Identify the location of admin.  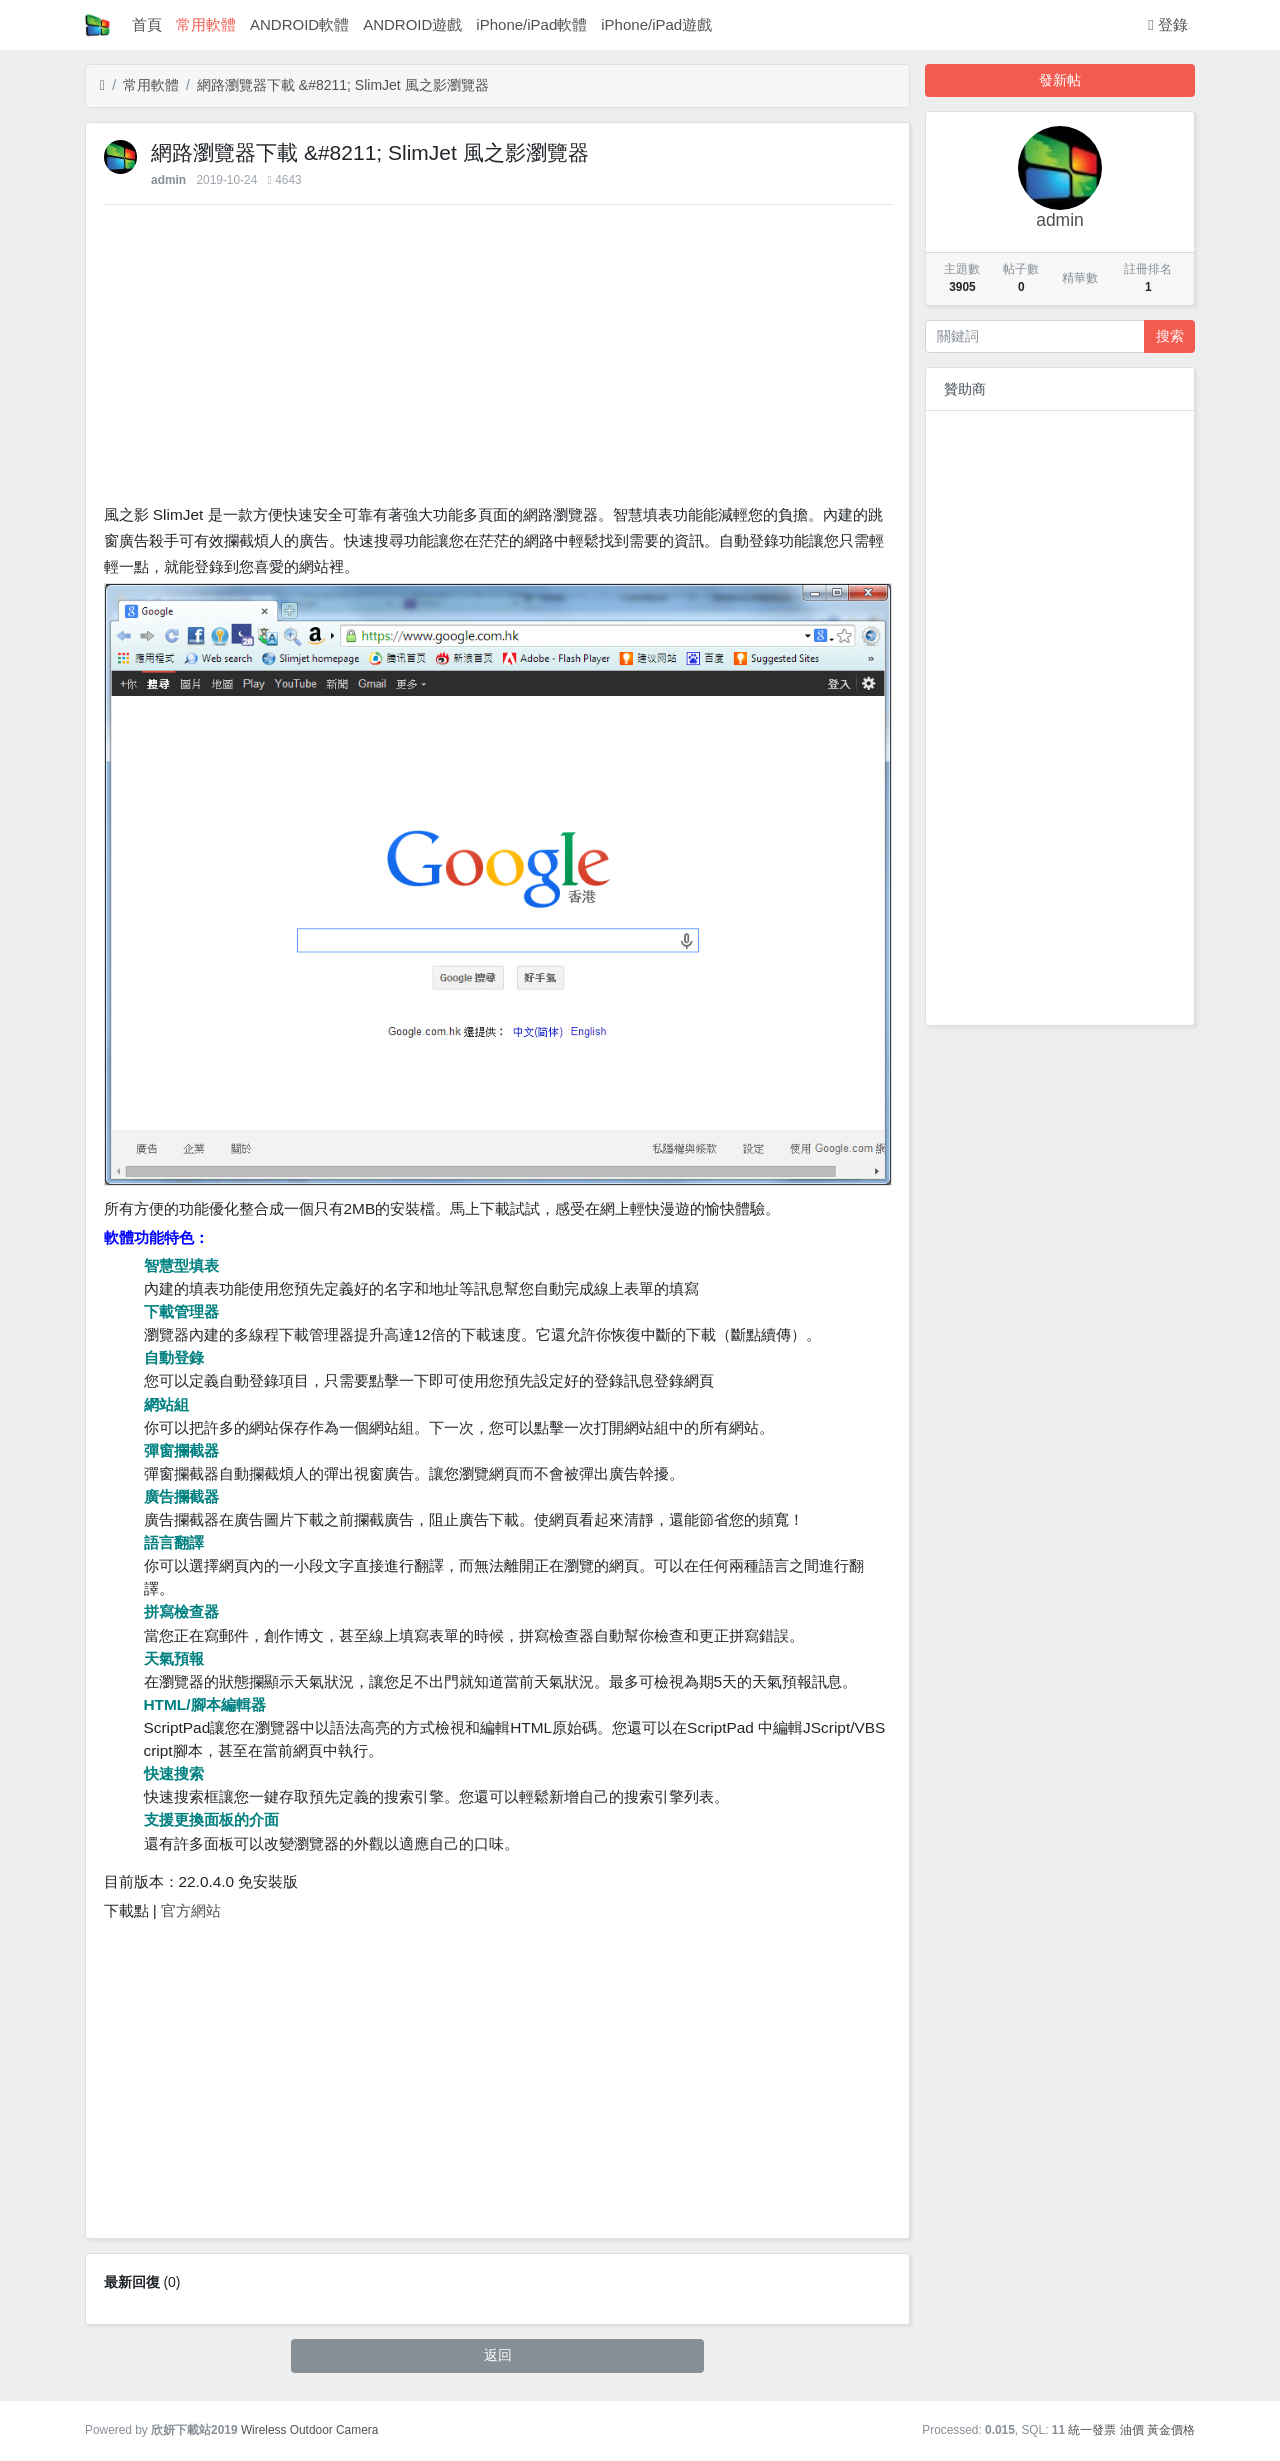
(168, 180).